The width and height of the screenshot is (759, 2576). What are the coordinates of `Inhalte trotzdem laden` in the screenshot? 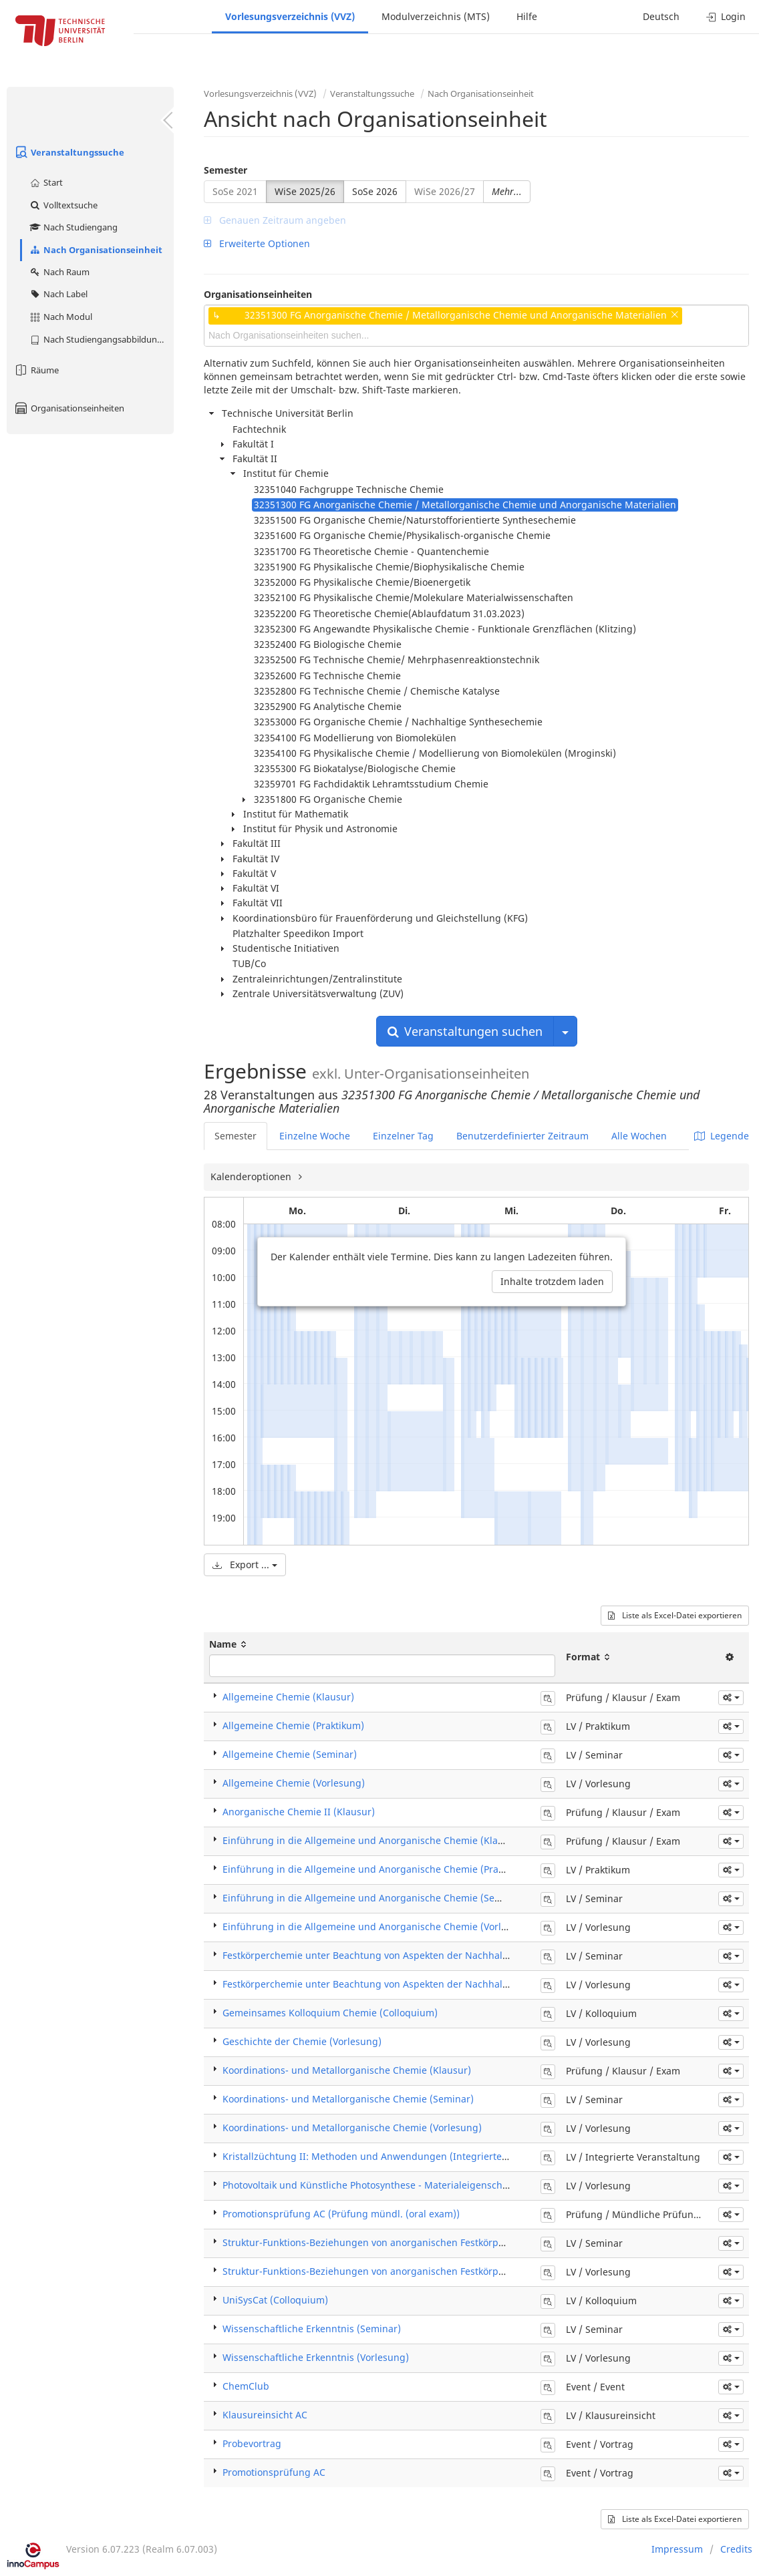 It's located at (552, 1281).